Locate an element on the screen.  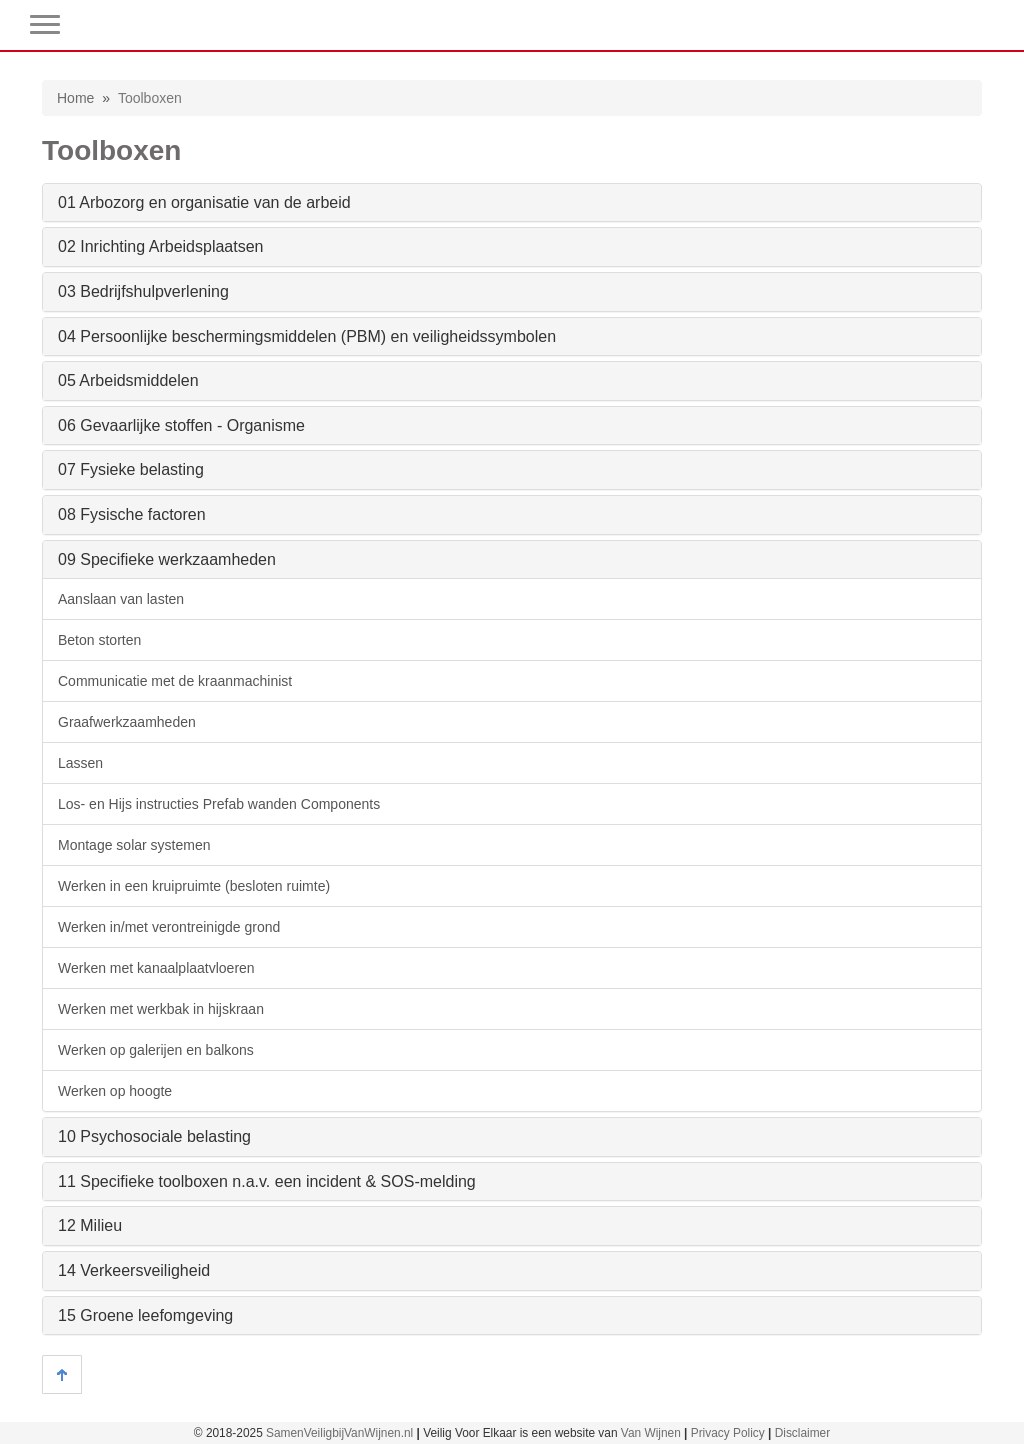
07 Fysieke belasting [button] is located at coordinates (131, 469).